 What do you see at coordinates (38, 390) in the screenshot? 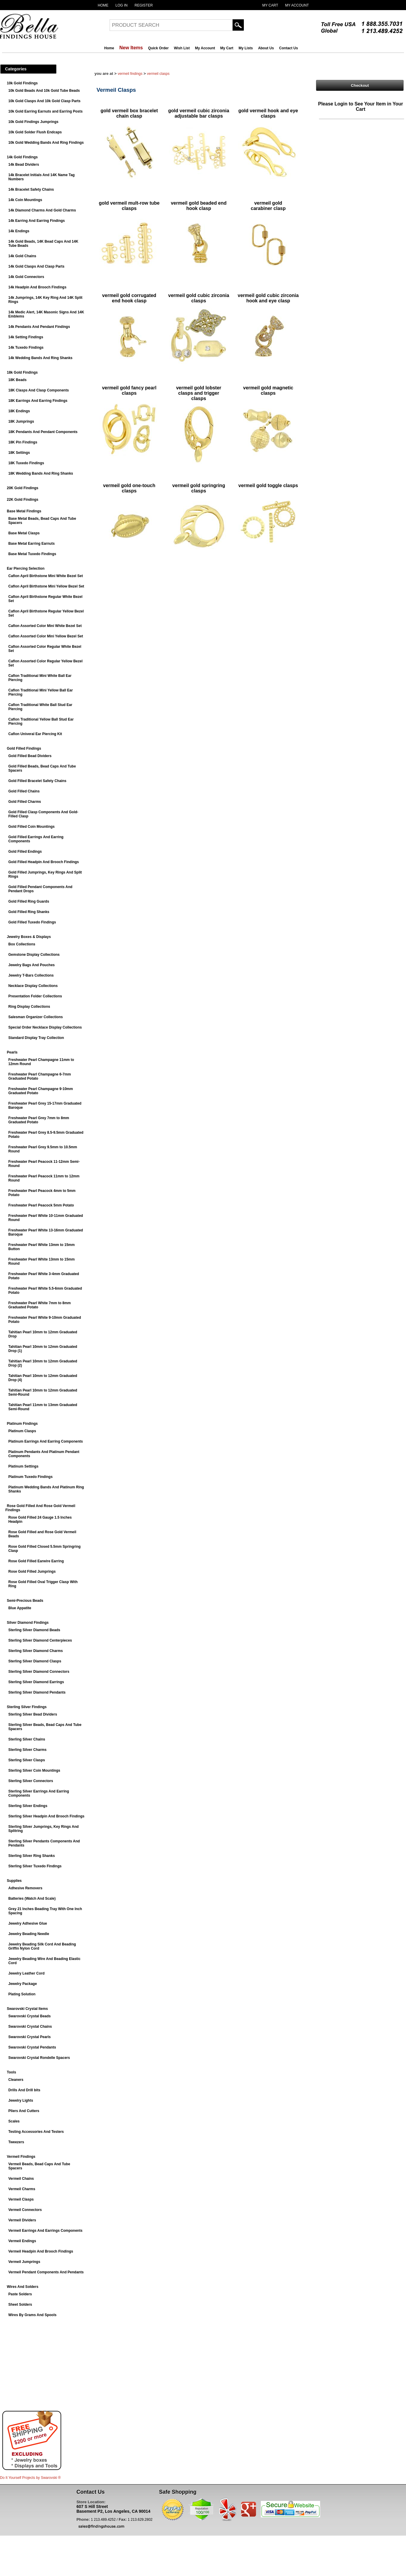
I see `18K Clasps And Clasp Components` at bounding box center [38, 390].